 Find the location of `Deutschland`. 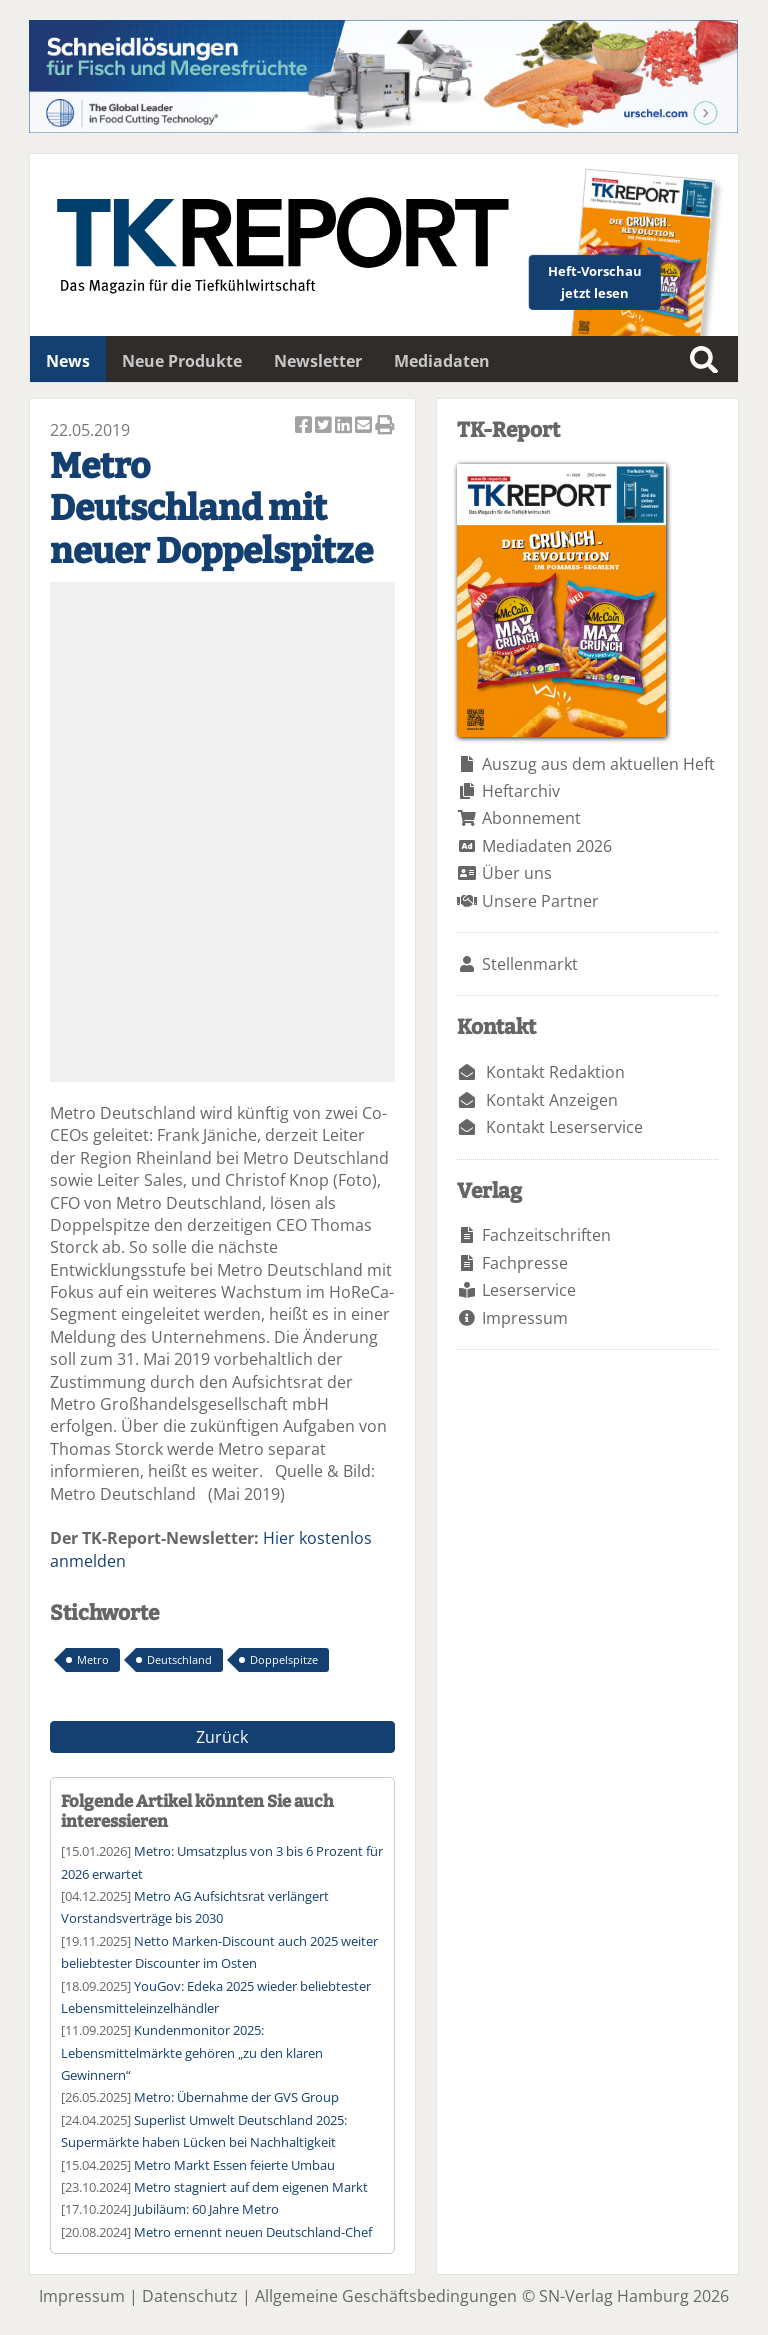

Deutschland is located at coordinates (179, 1659).